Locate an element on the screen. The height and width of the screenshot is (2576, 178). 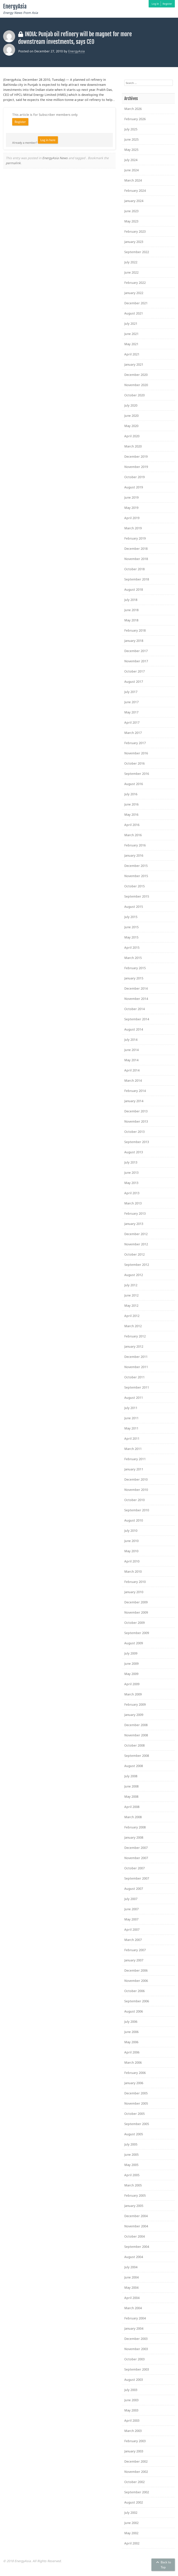
October 2020 is located at coordinates (134, 395).